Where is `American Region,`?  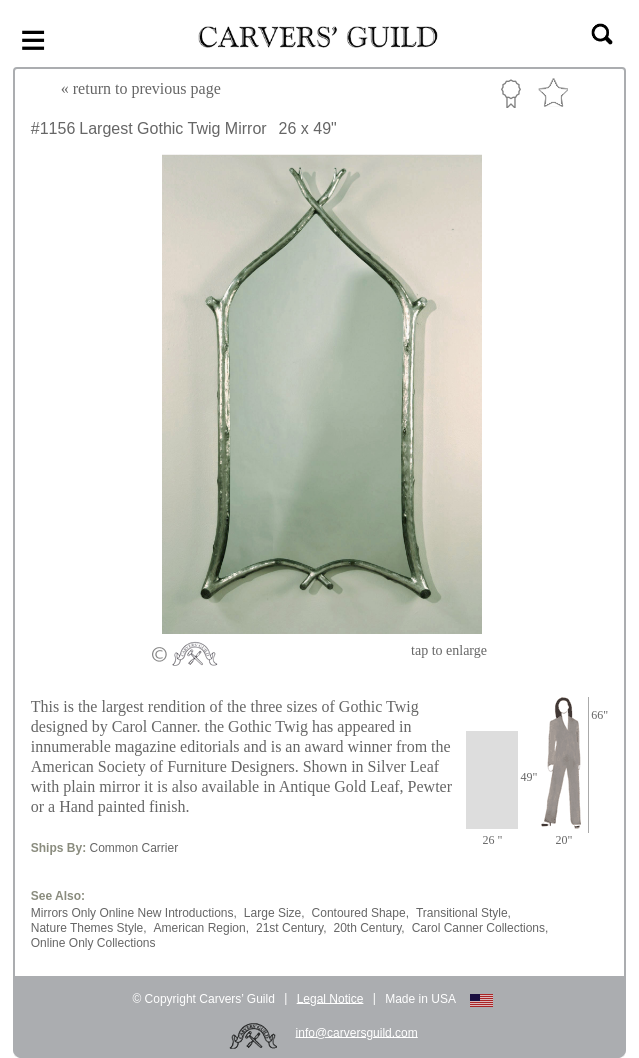
American Region, is located at coordinates (201, 928).